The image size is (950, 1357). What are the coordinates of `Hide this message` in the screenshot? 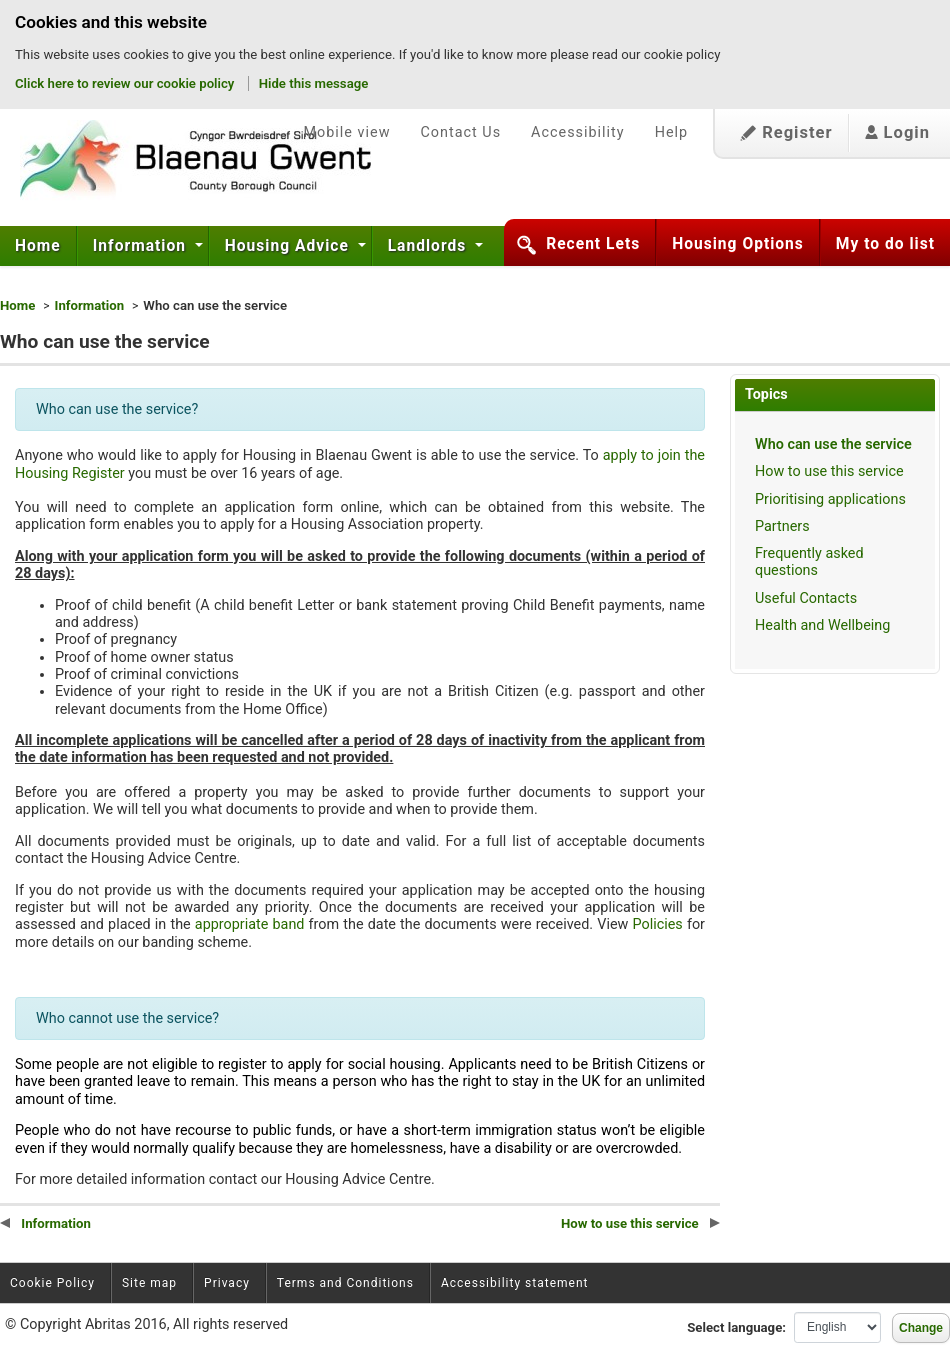 It's located at (314, 83).